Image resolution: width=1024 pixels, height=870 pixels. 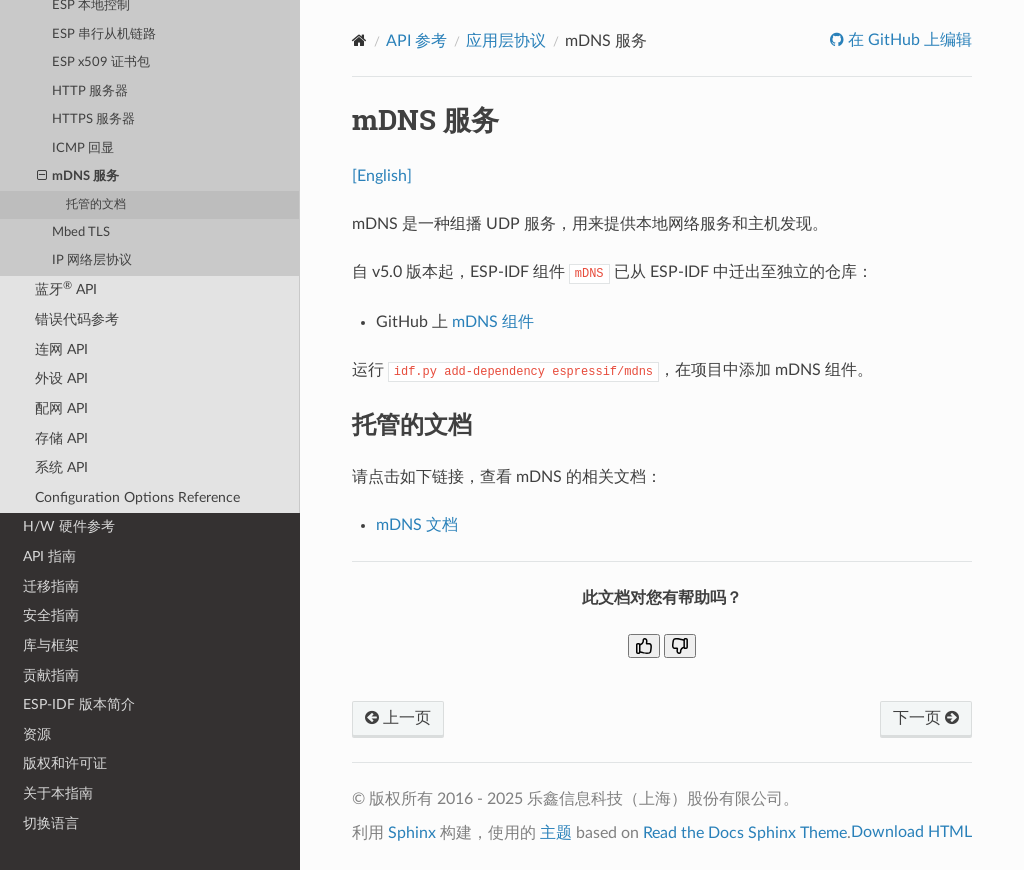 What do you see at coordinates (78, 177) in the screenshot?
I see `mDNS 服务` at bounding box center [78, 177].